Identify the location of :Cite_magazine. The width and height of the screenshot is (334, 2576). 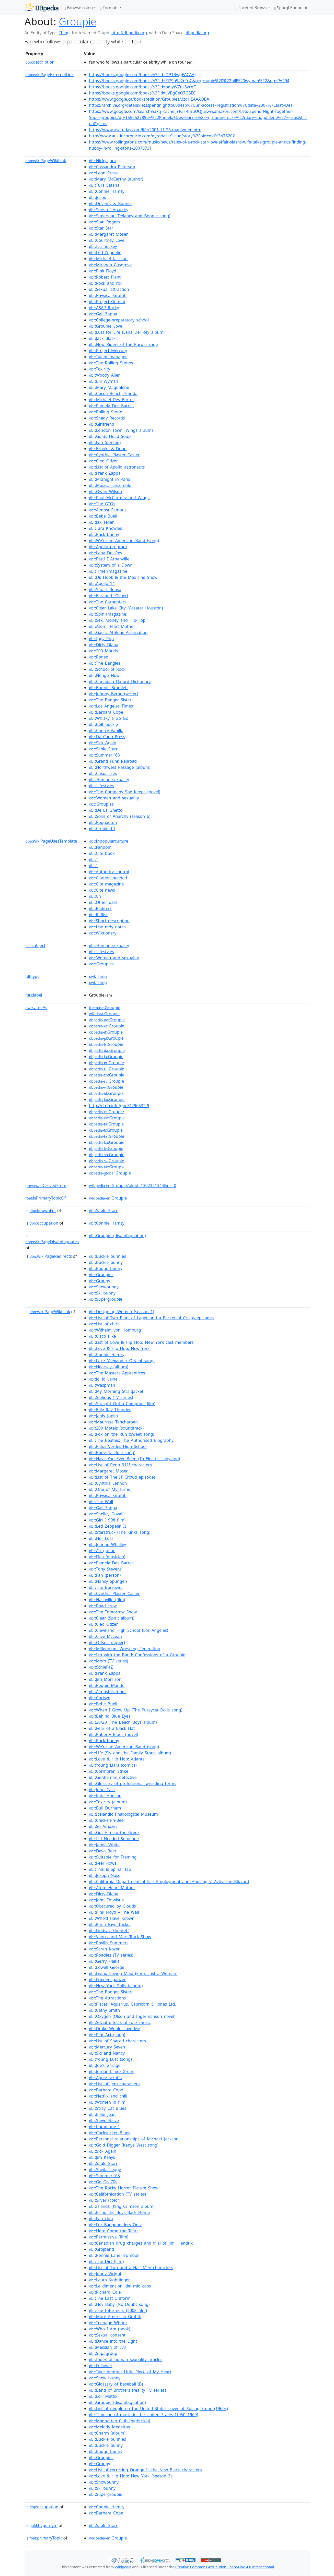
(106, 884).